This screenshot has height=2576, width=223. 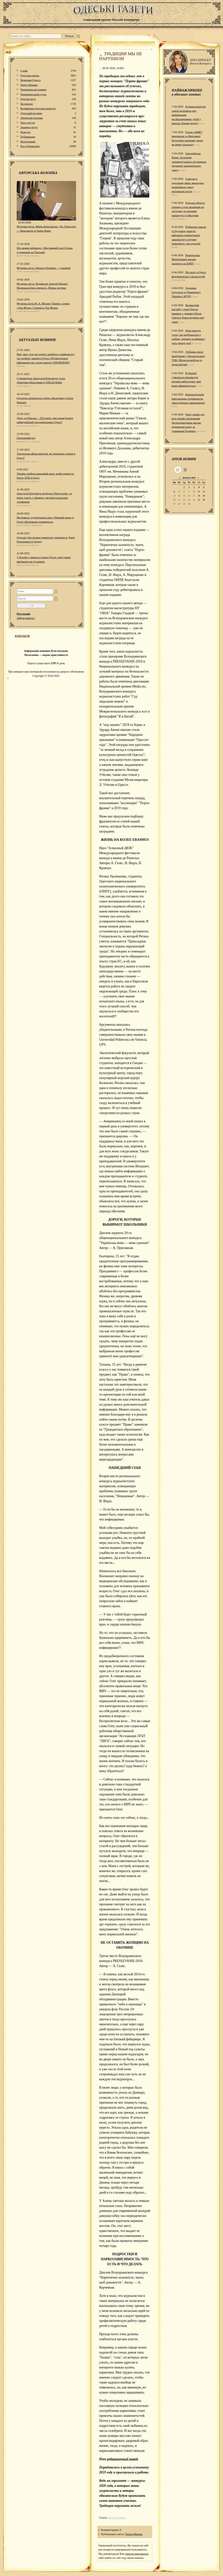 What do you see at coordinates (46, 228) in the screenshot?
I see `Музична пауза. Марія Березовська, Дж. Перголезі — Фрагменти зі Stabat Mater` at bounding box center [46, 228].